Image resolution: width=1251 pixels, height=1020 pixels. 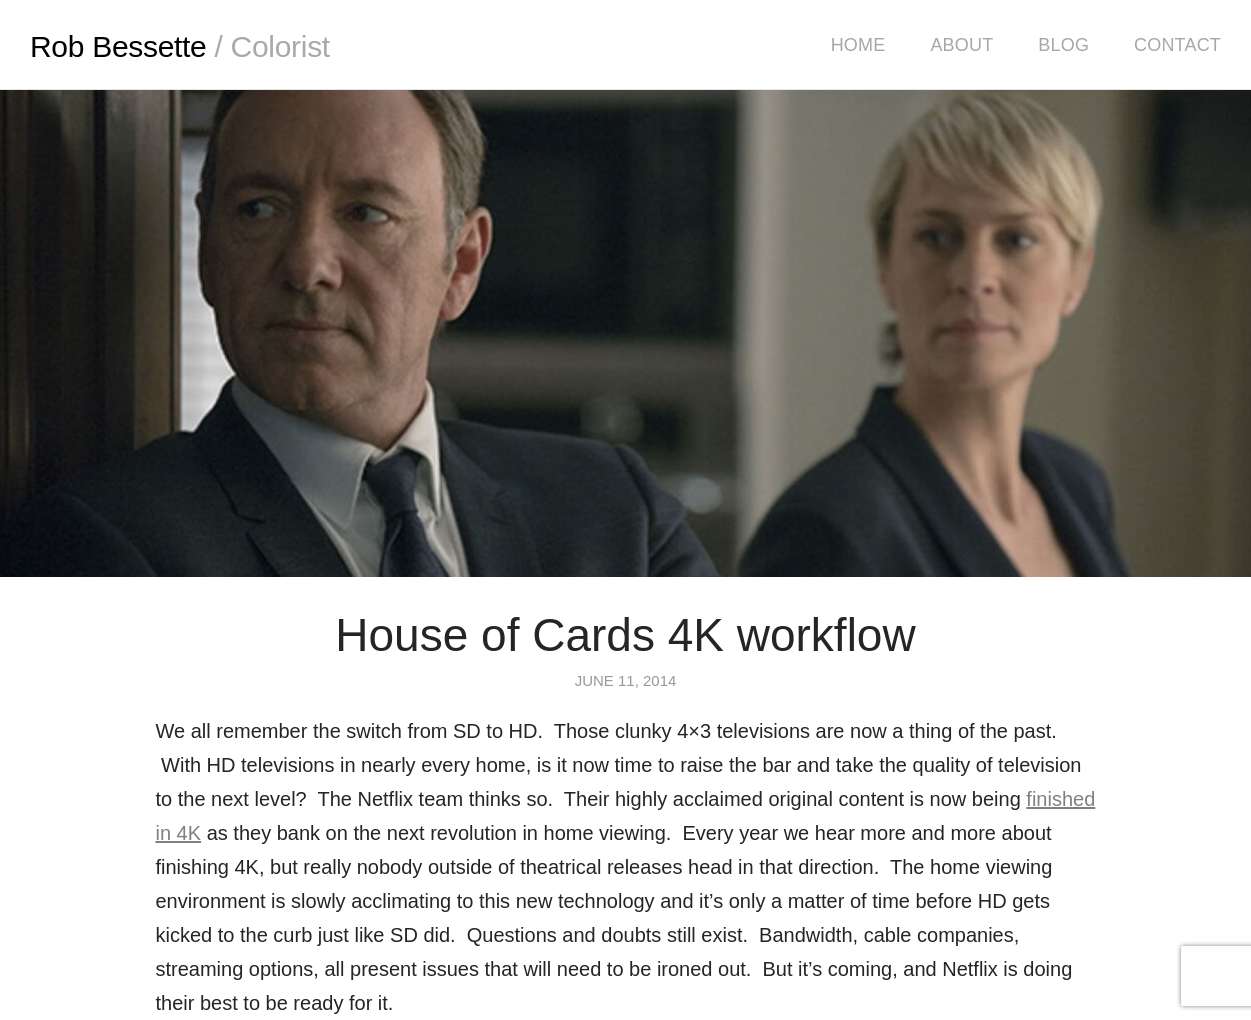 What do you see at coordinates (1063, 45) in the screenshot?
I see `Blog` at bounding box center [1063, 45].